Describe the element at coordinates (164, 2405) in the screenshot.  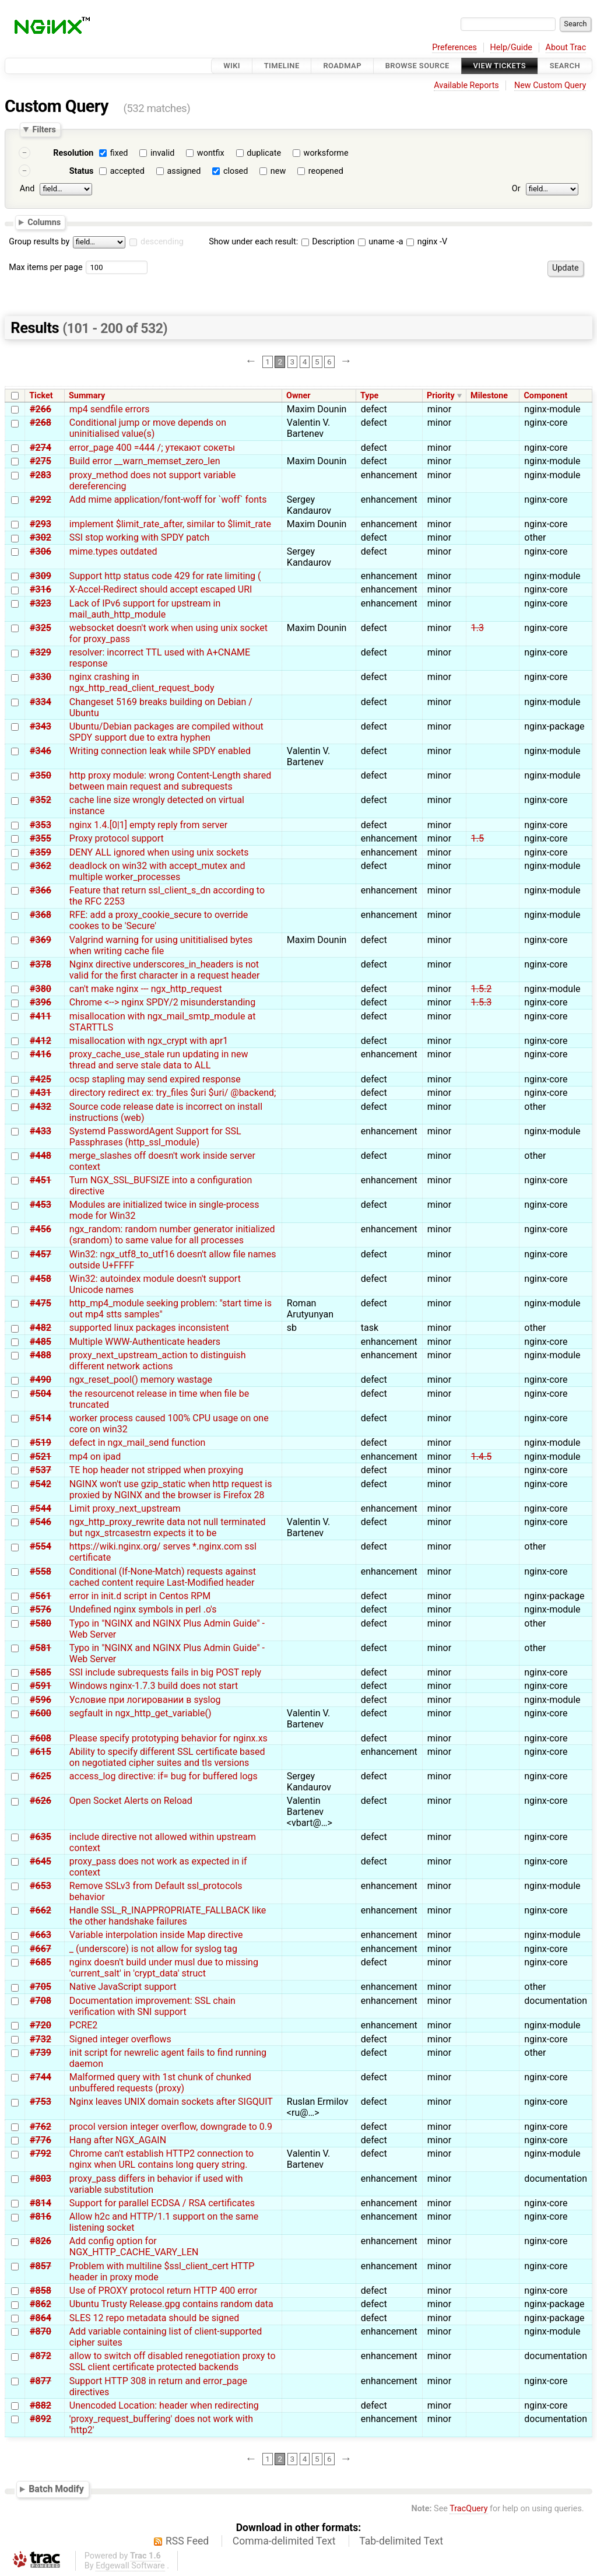
I see `Unencoded Location: header when redirecting` at that location.